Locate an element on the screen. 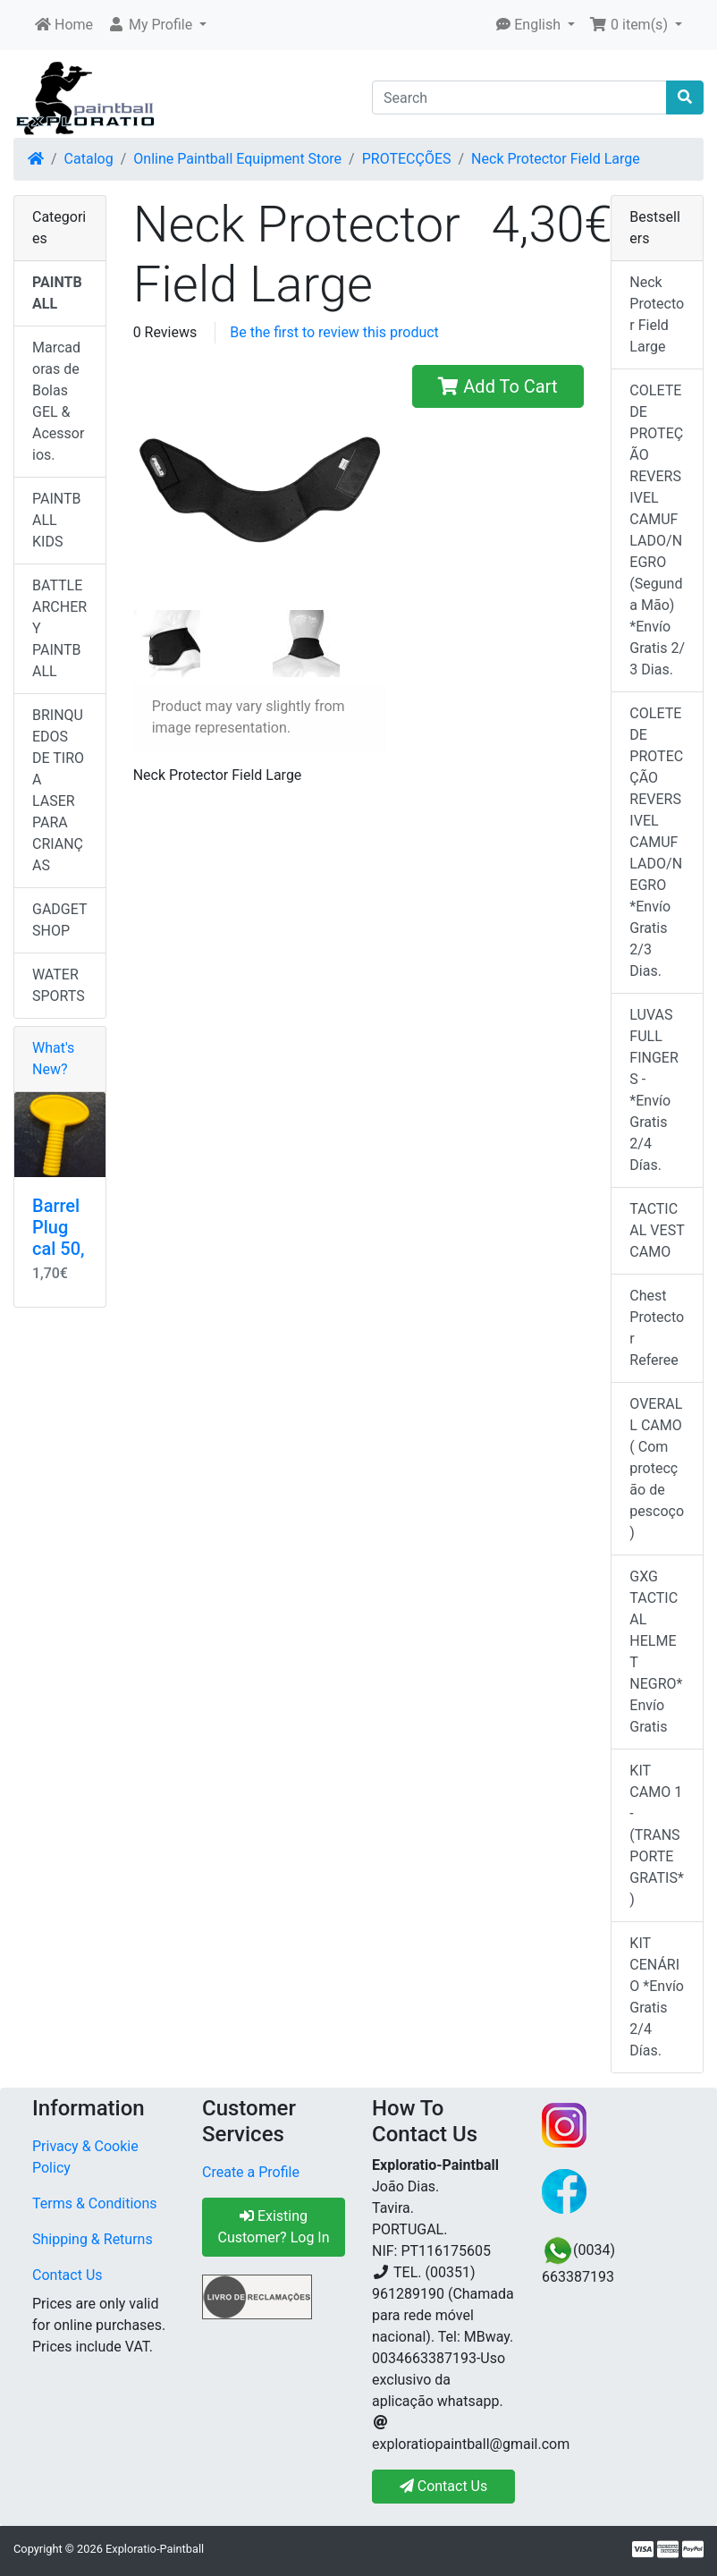 The width and height of the screenshot is (717, 2576). KIT CAMO 1 - (TRANSPORTE GRATIS*) is located at coordinates (656, 1835).